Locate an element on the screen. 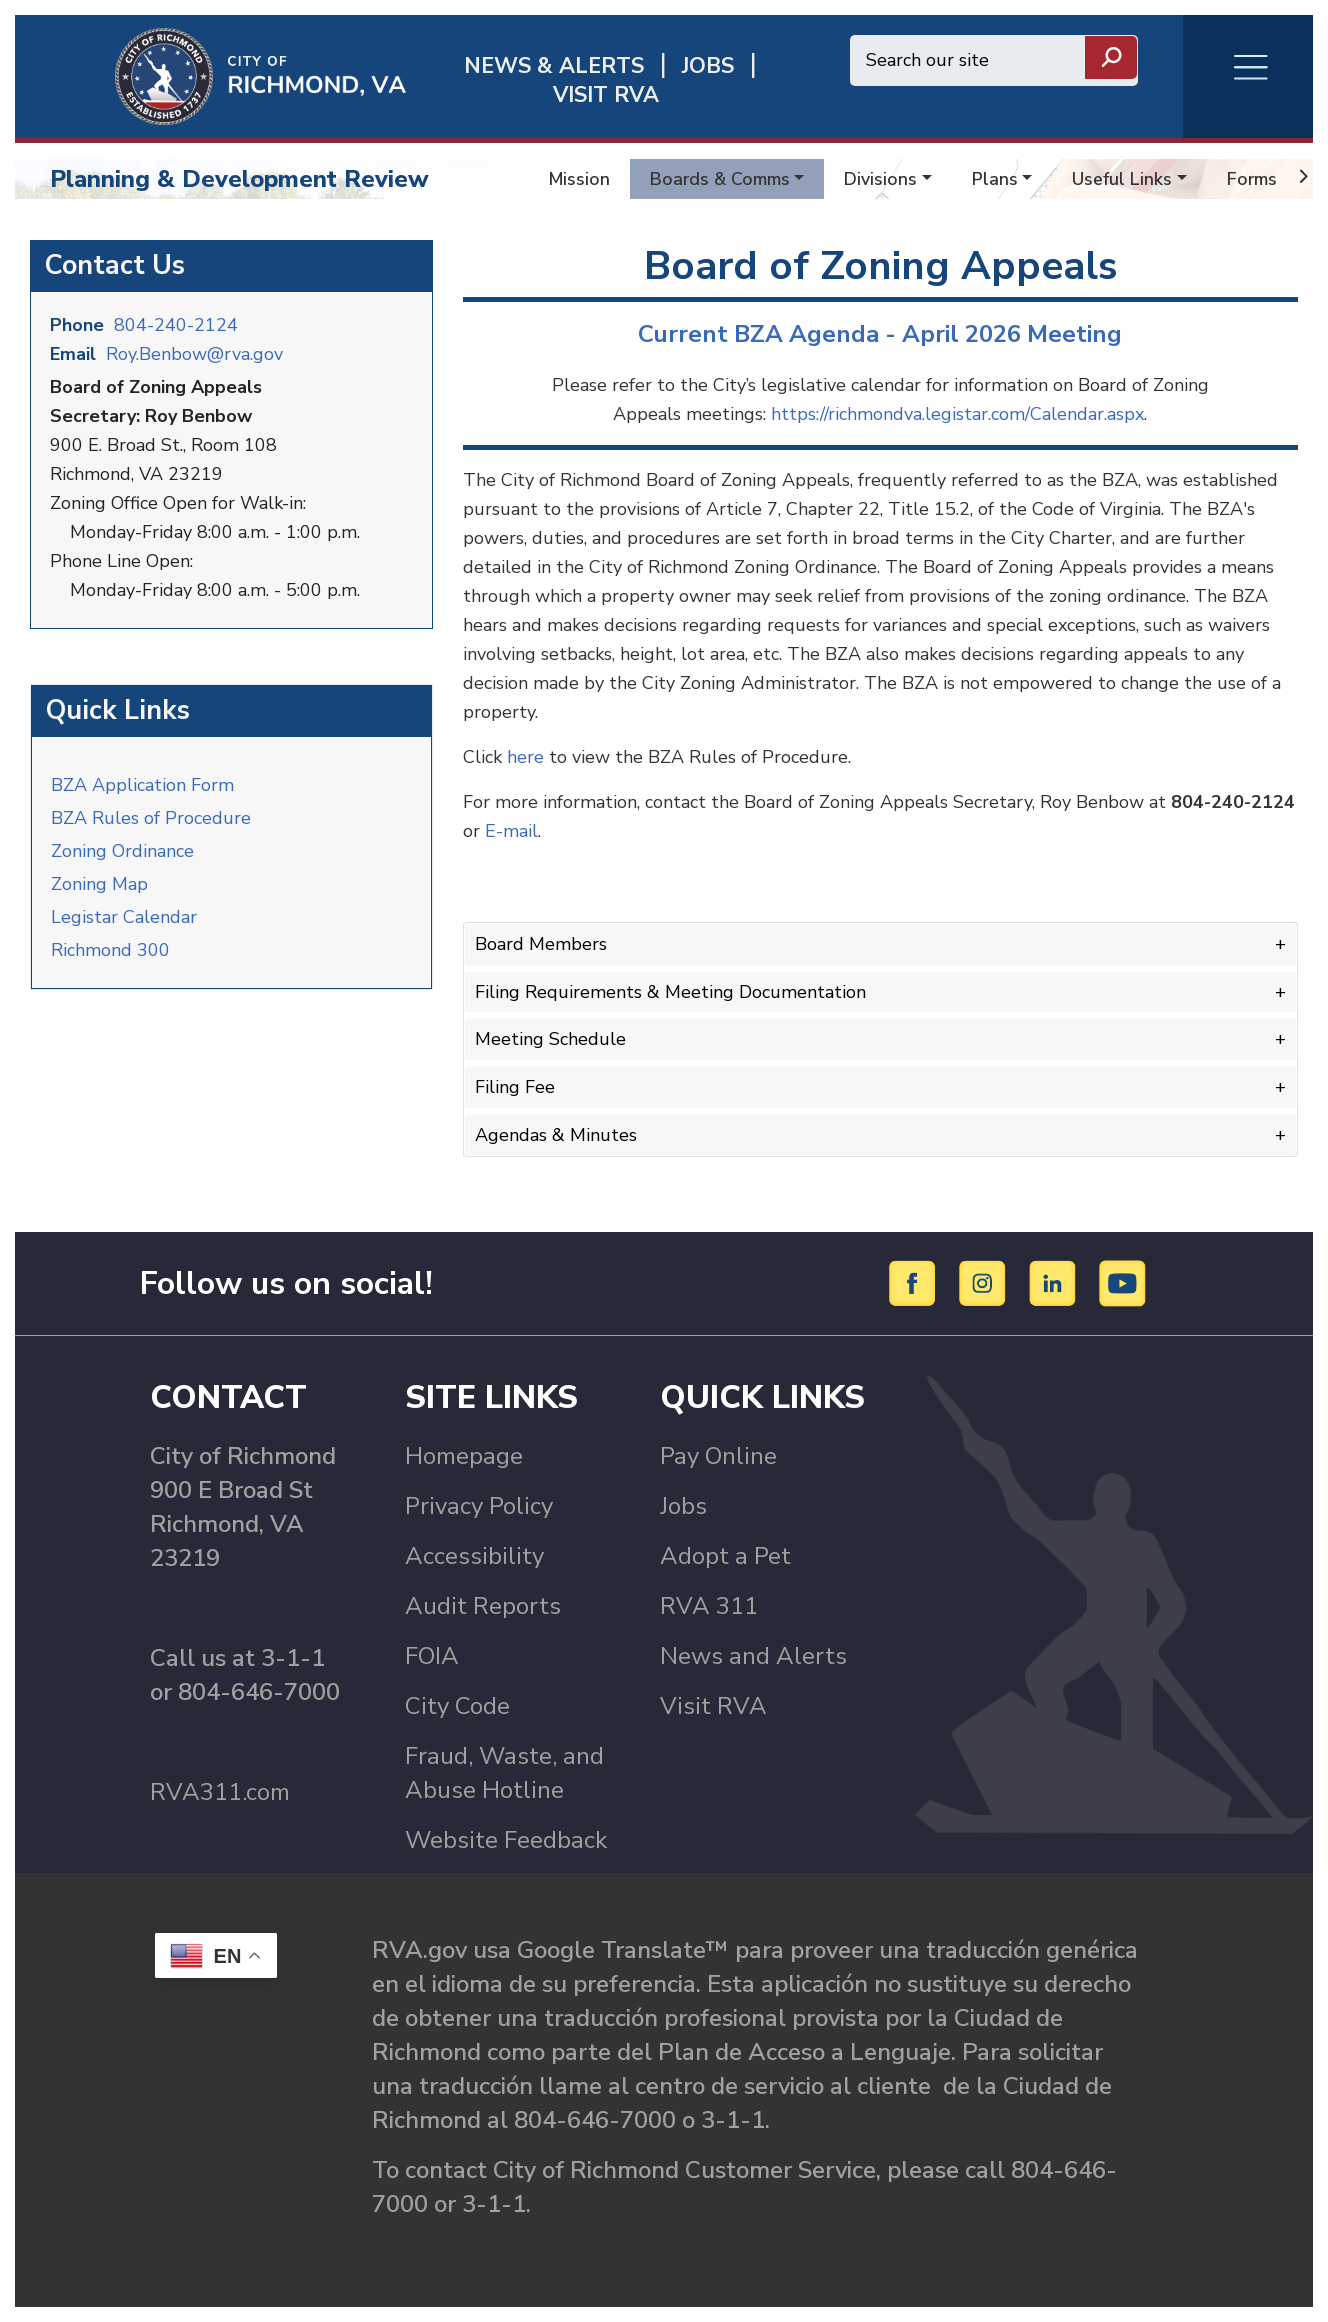 The image size is (1328, 2322). E-mail is located at coordinates (511, 831).